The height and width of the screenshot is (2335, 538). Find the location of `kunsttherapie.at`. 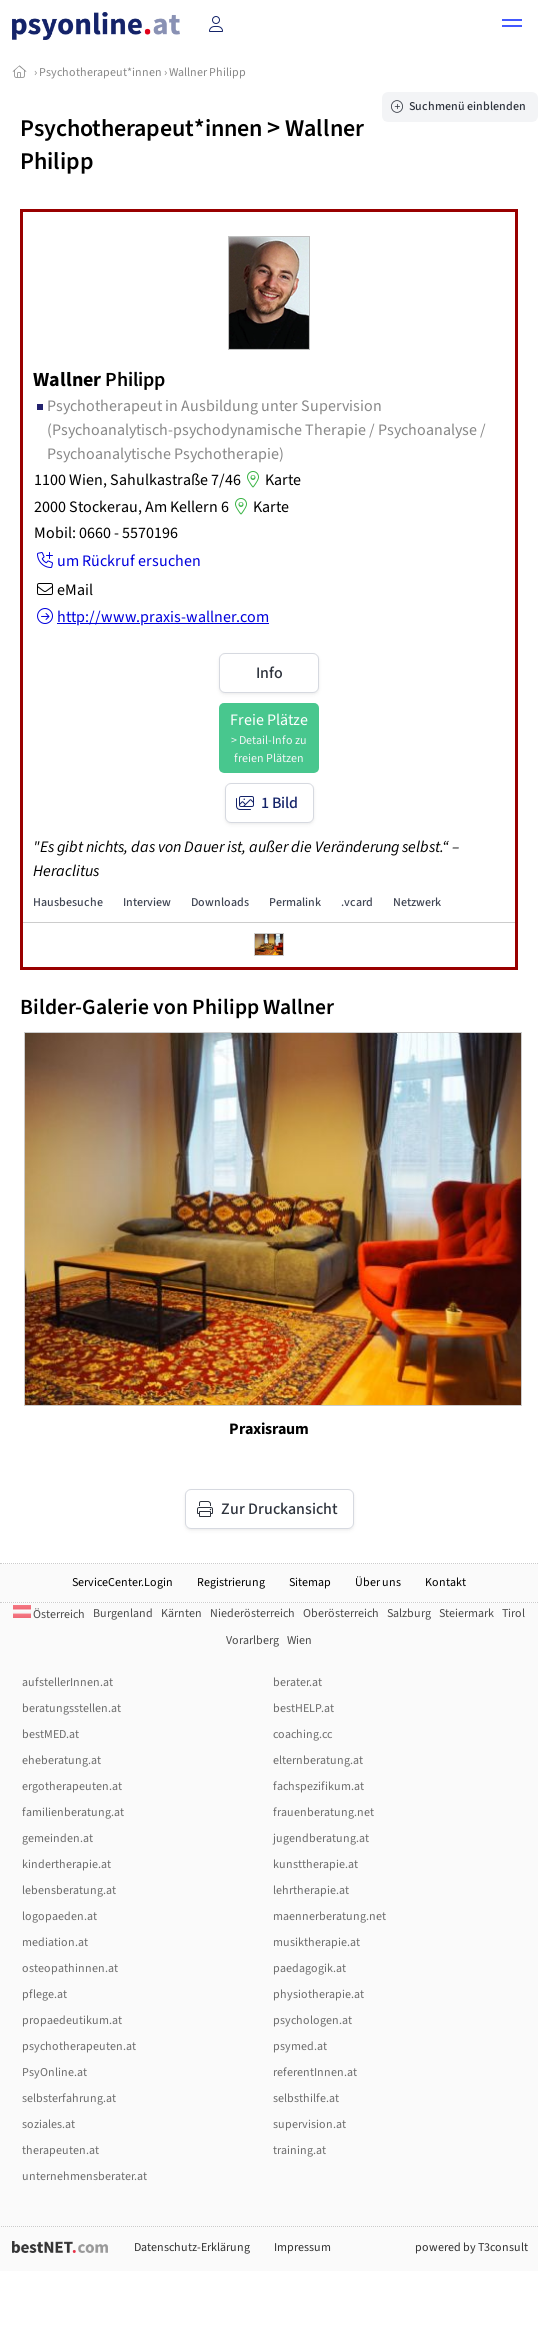

kunsttherapie.at is located at coordinates (315, 1864).